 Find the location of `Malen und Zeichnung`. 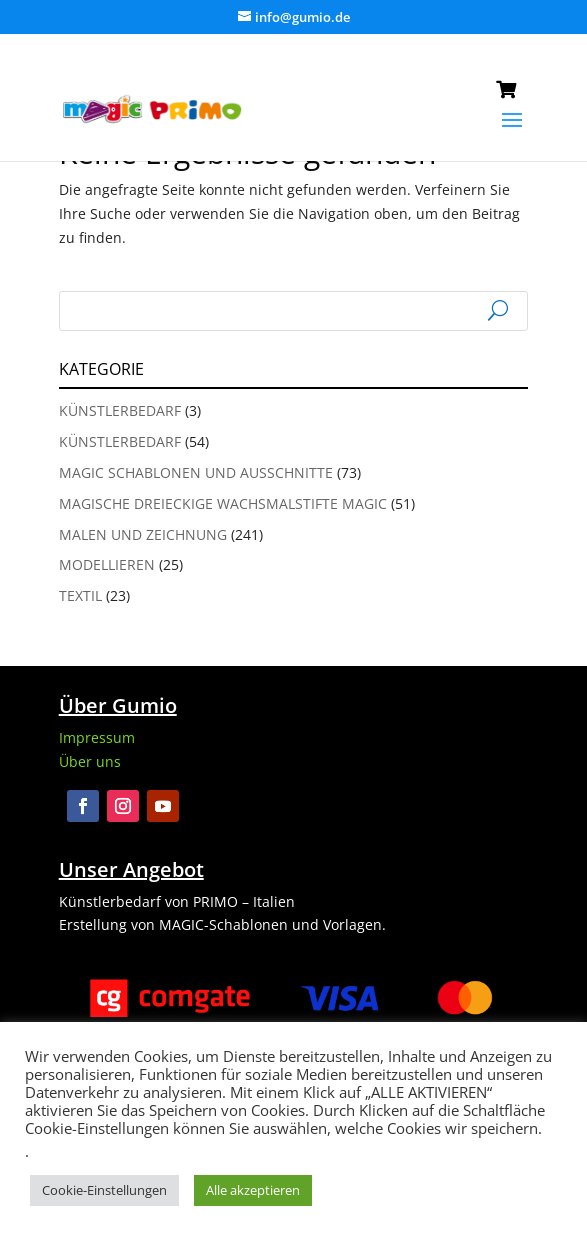

Malen und Zeichnung is located at coordinates (143, 534).